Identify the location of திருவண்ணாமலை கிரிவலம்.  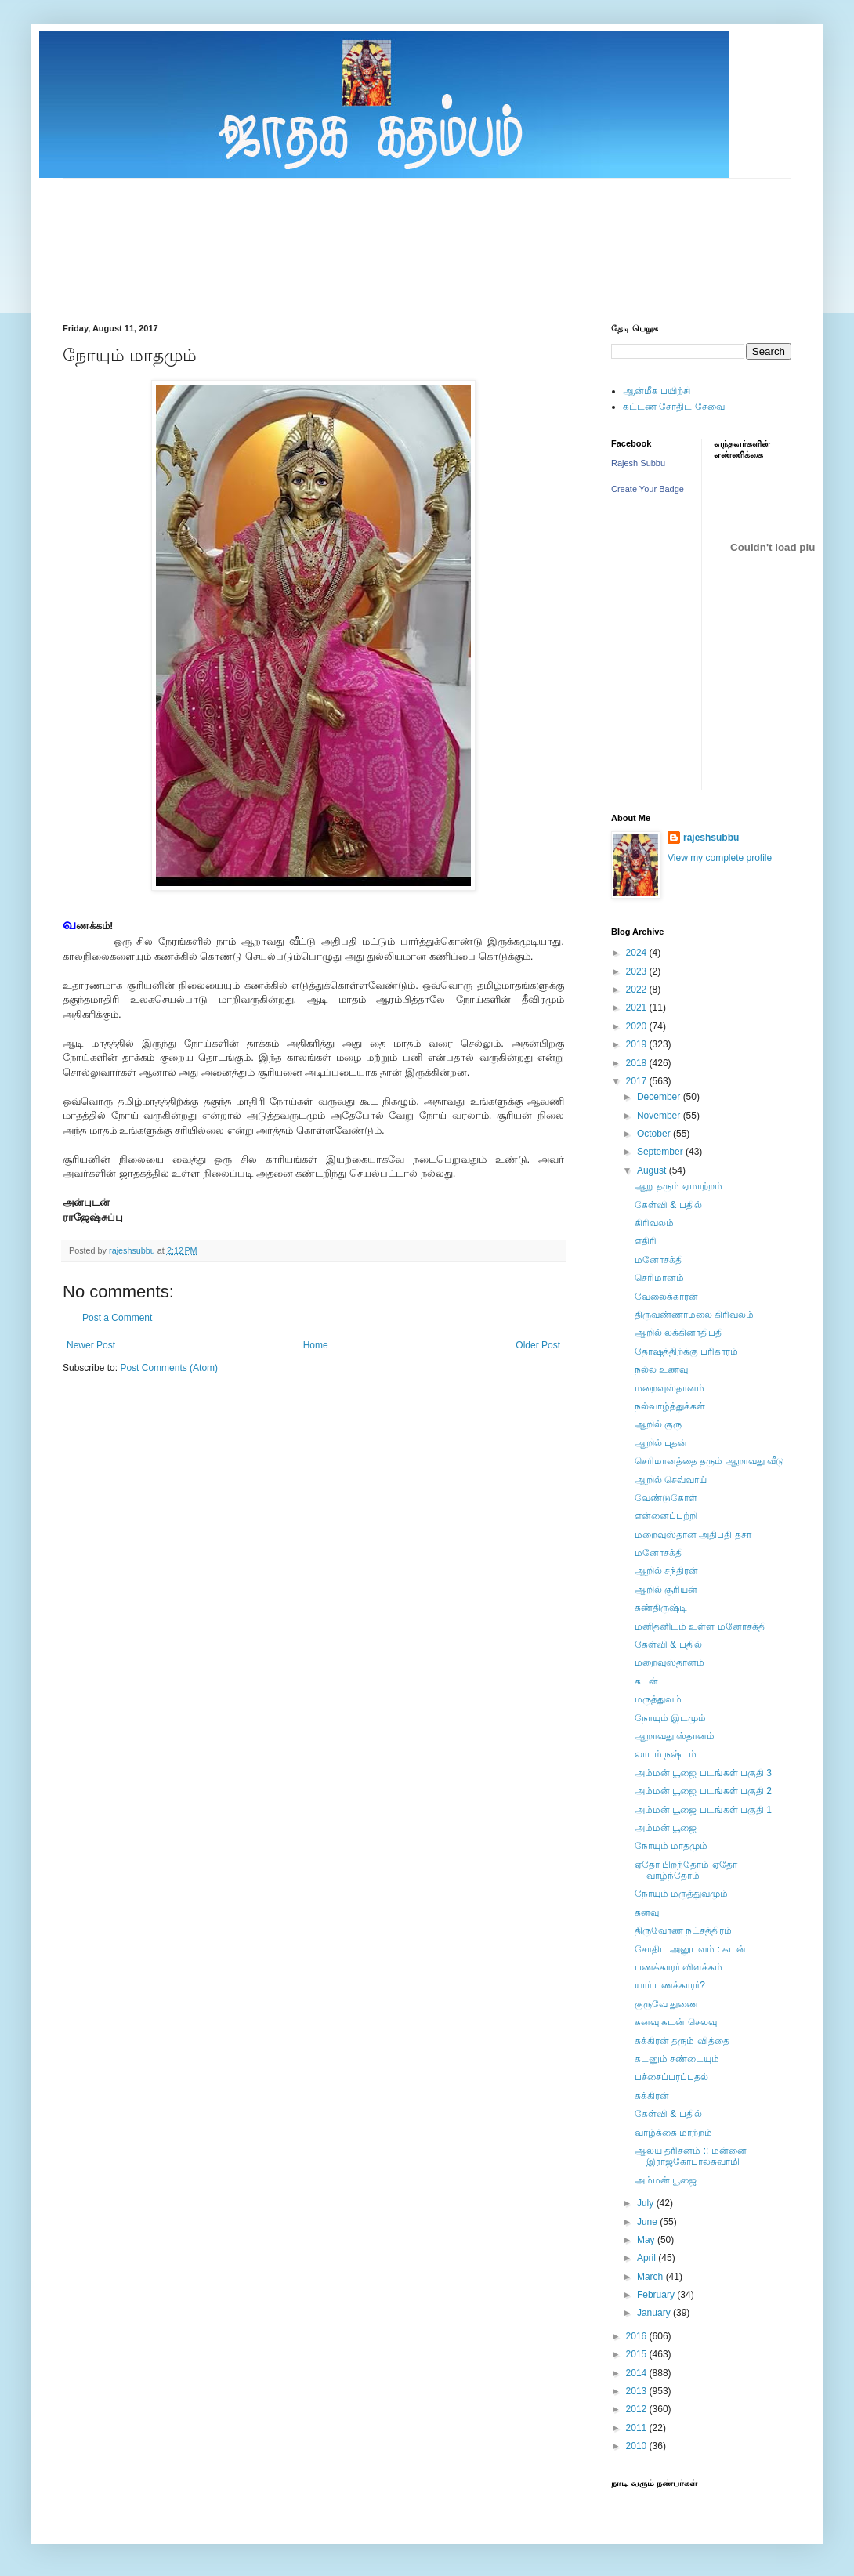
(694, 1314).